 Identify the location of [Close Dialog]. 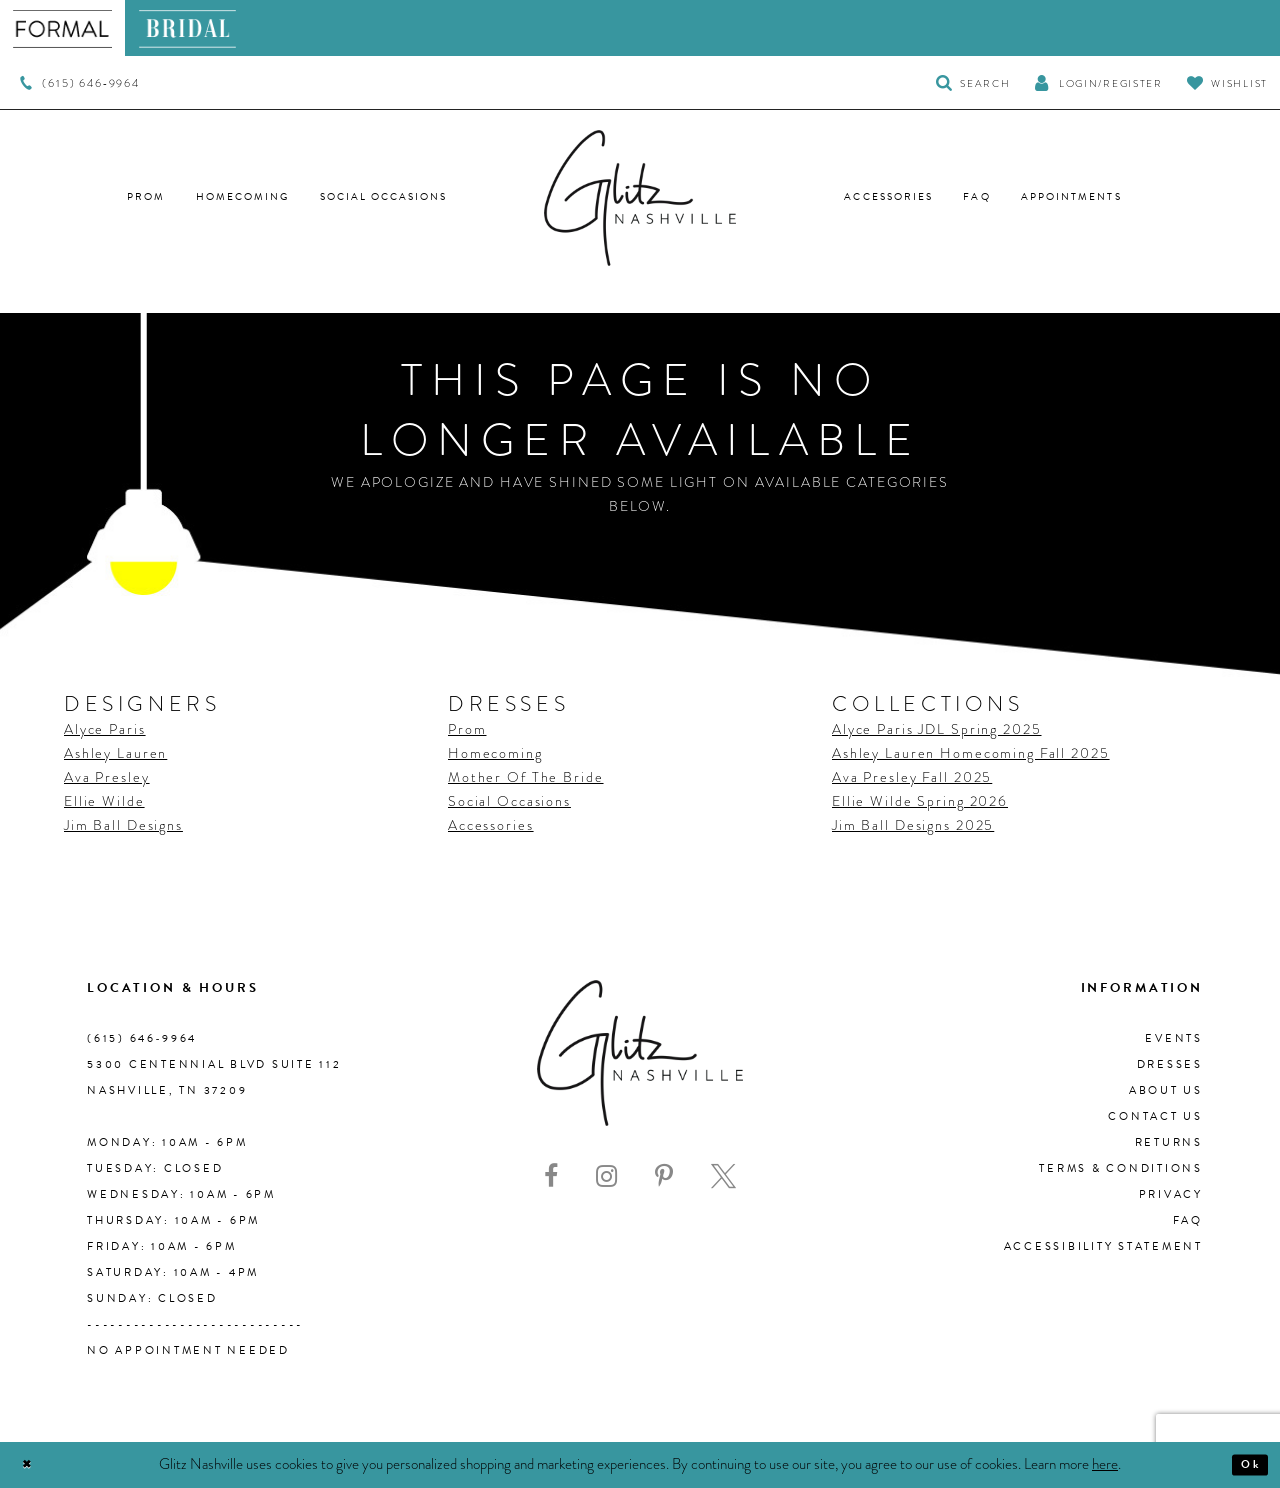
(32, 1464).